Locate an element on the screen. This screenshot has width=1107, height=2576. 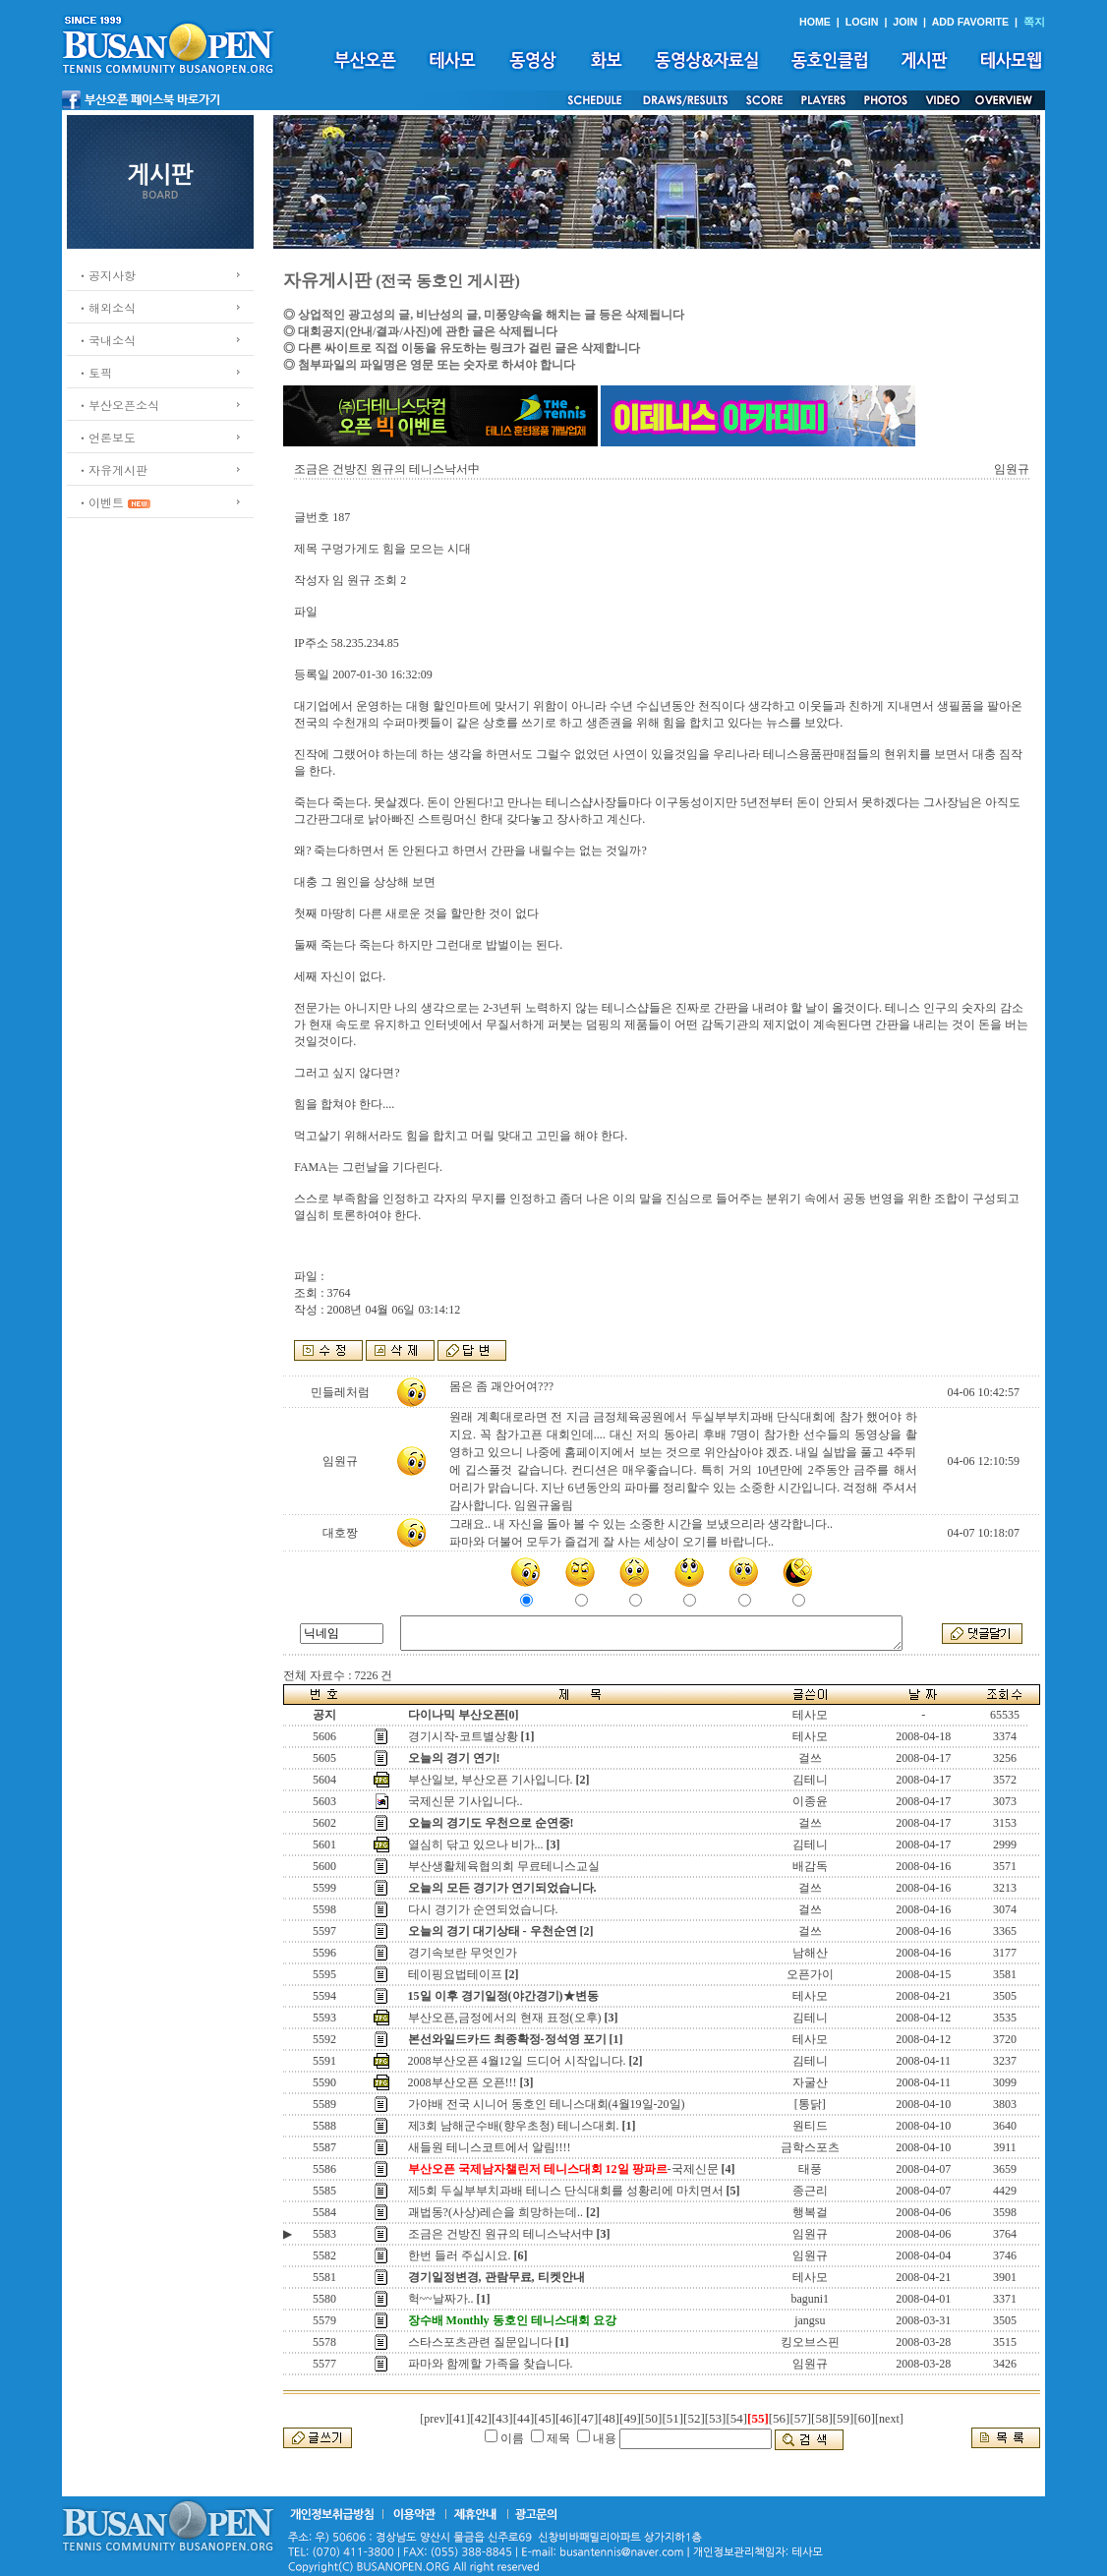
국제신문 기사입니다.. is located at coordinates (465, 1801).